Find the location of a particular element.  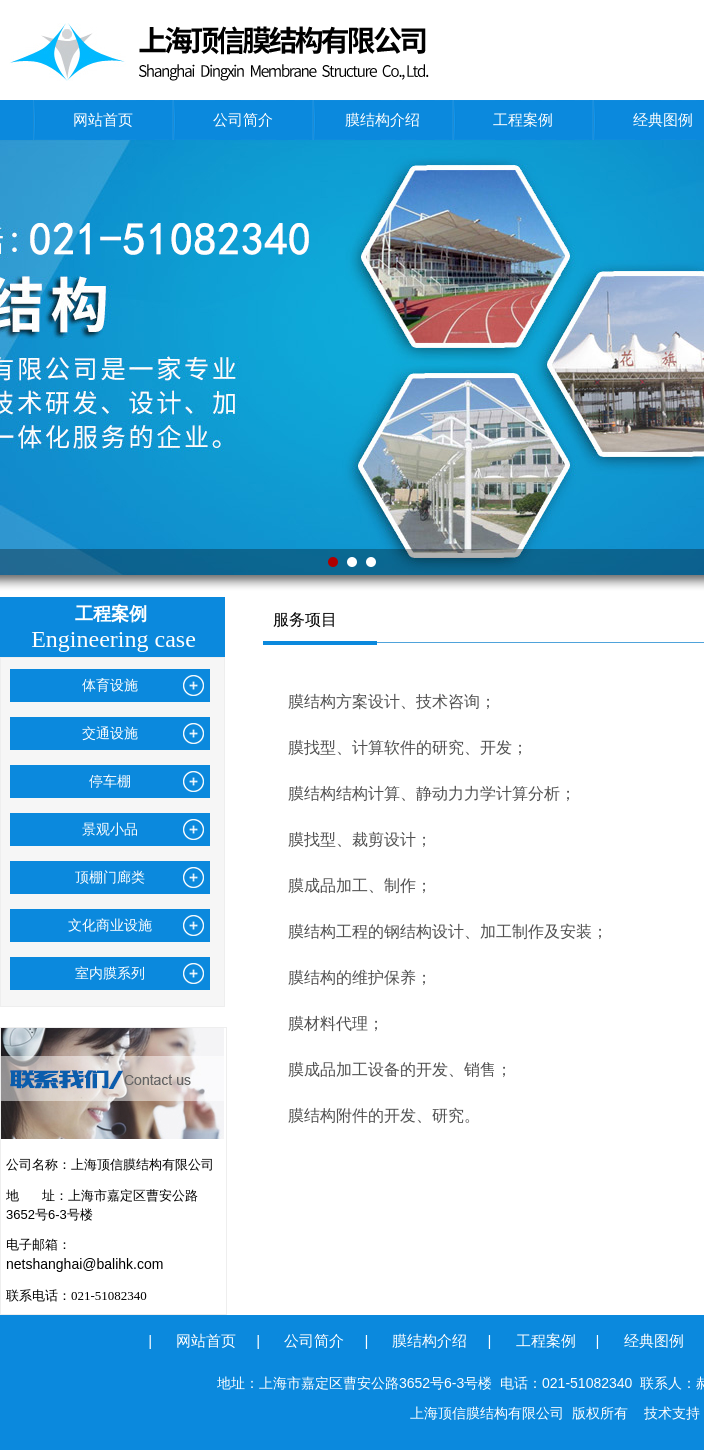

室内膜系列 is located at coordinates (110, 973).